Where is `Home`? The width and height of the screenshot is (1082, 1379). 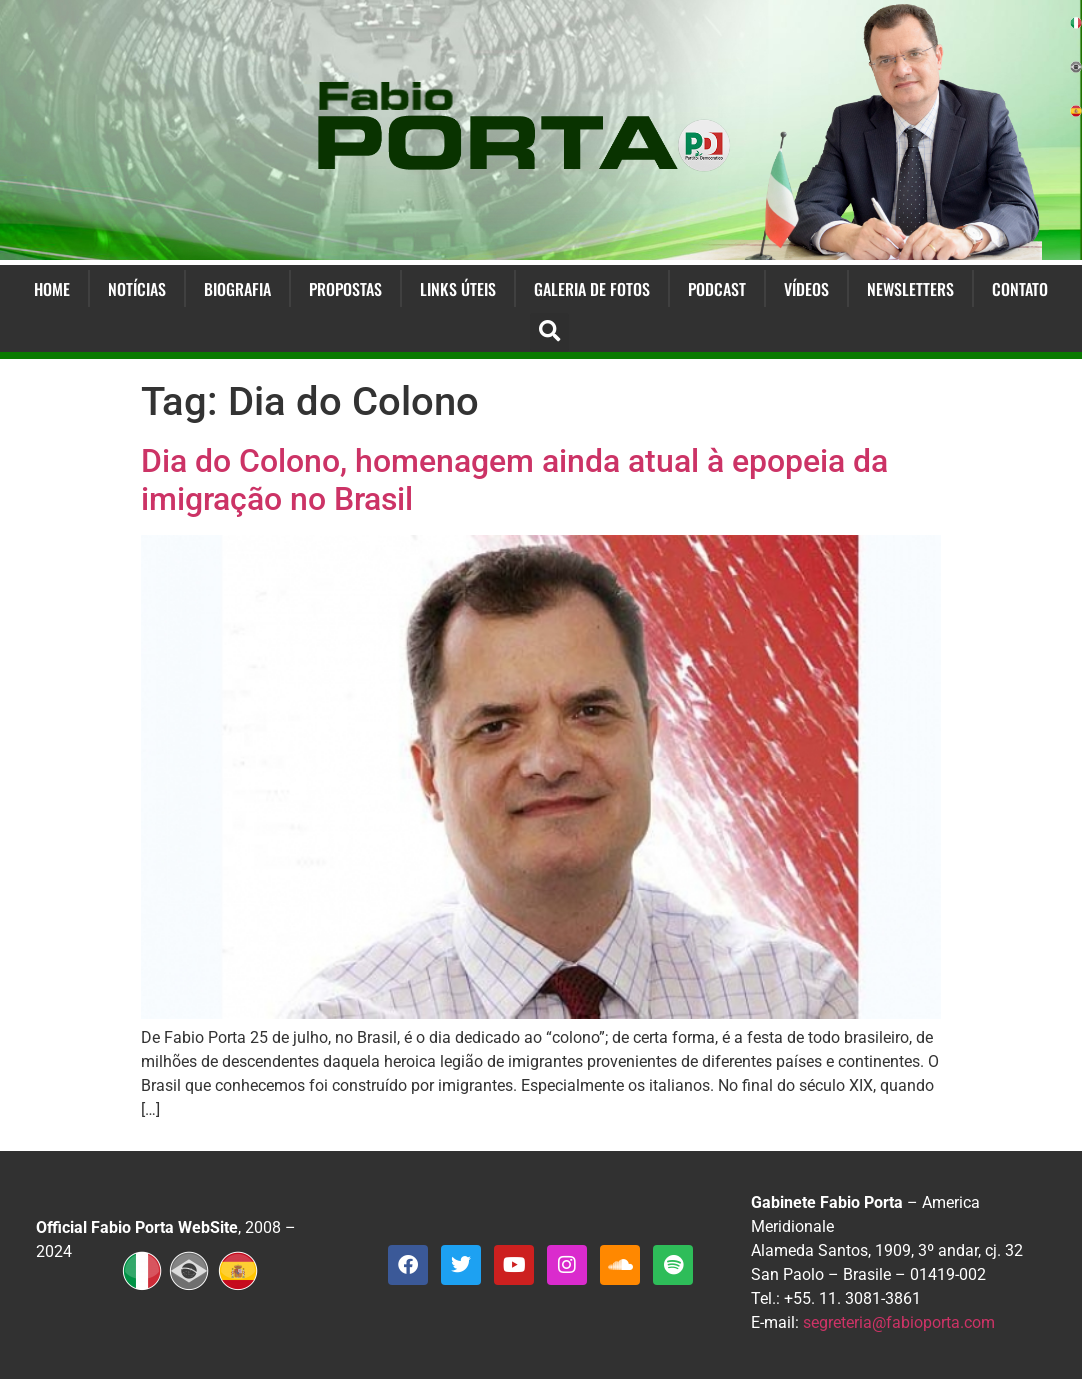 Home is located at coordinates (52, 289).